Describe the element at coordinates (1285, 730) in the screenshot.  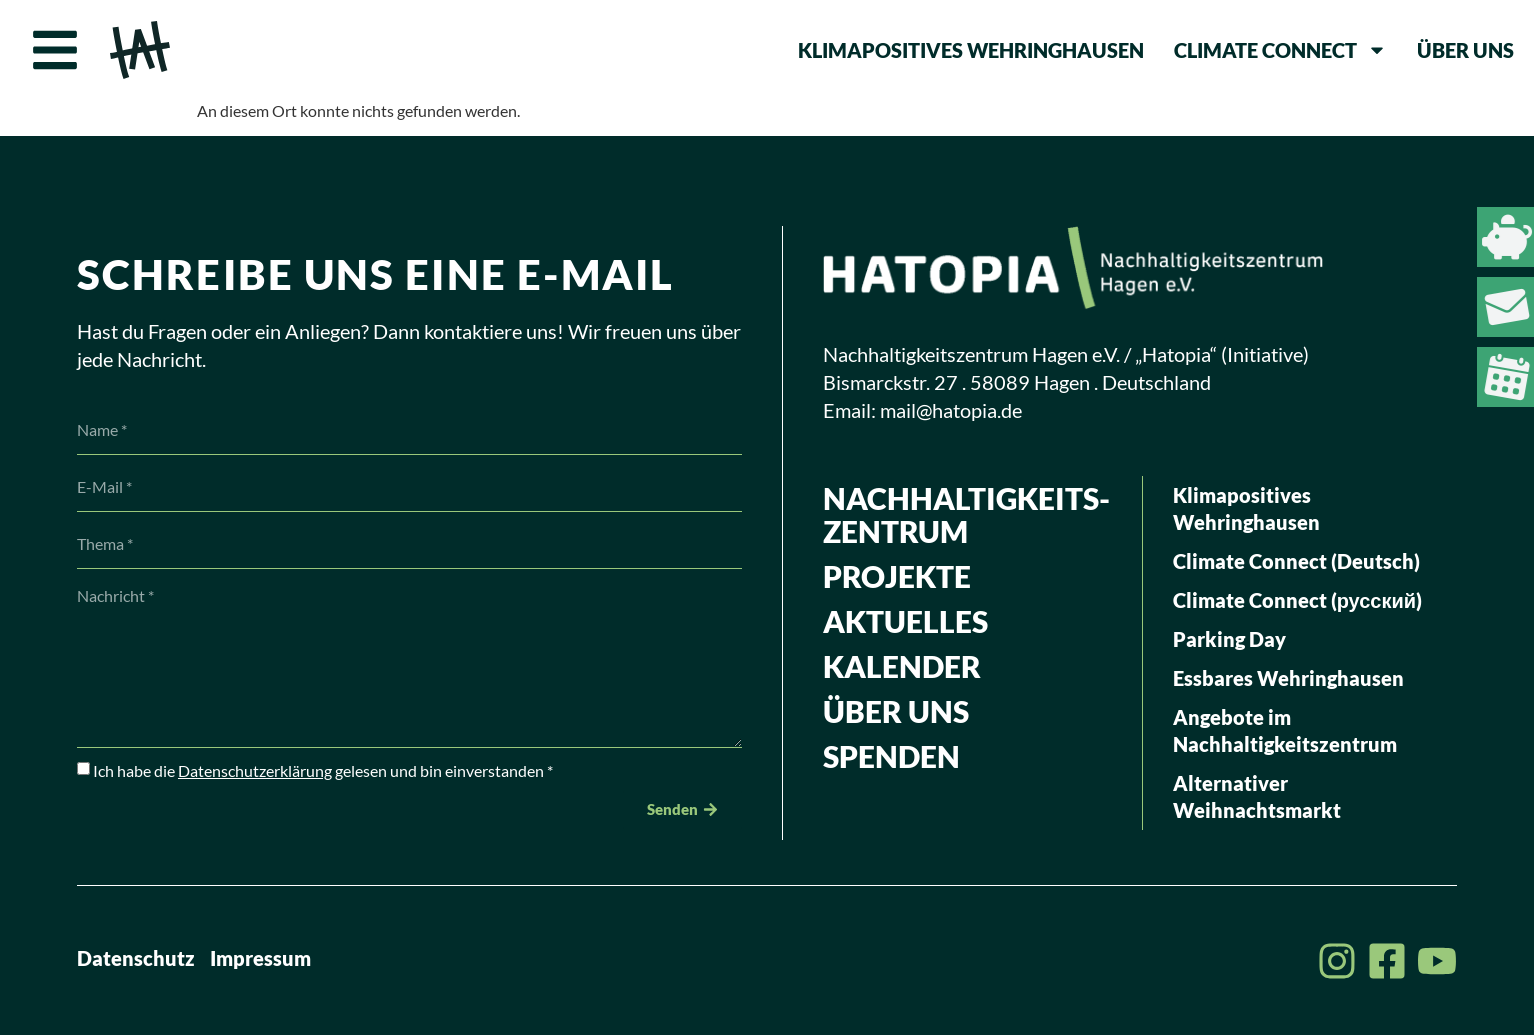
I see `Angebote im Nachhaltigkeitszentrum` at that location.